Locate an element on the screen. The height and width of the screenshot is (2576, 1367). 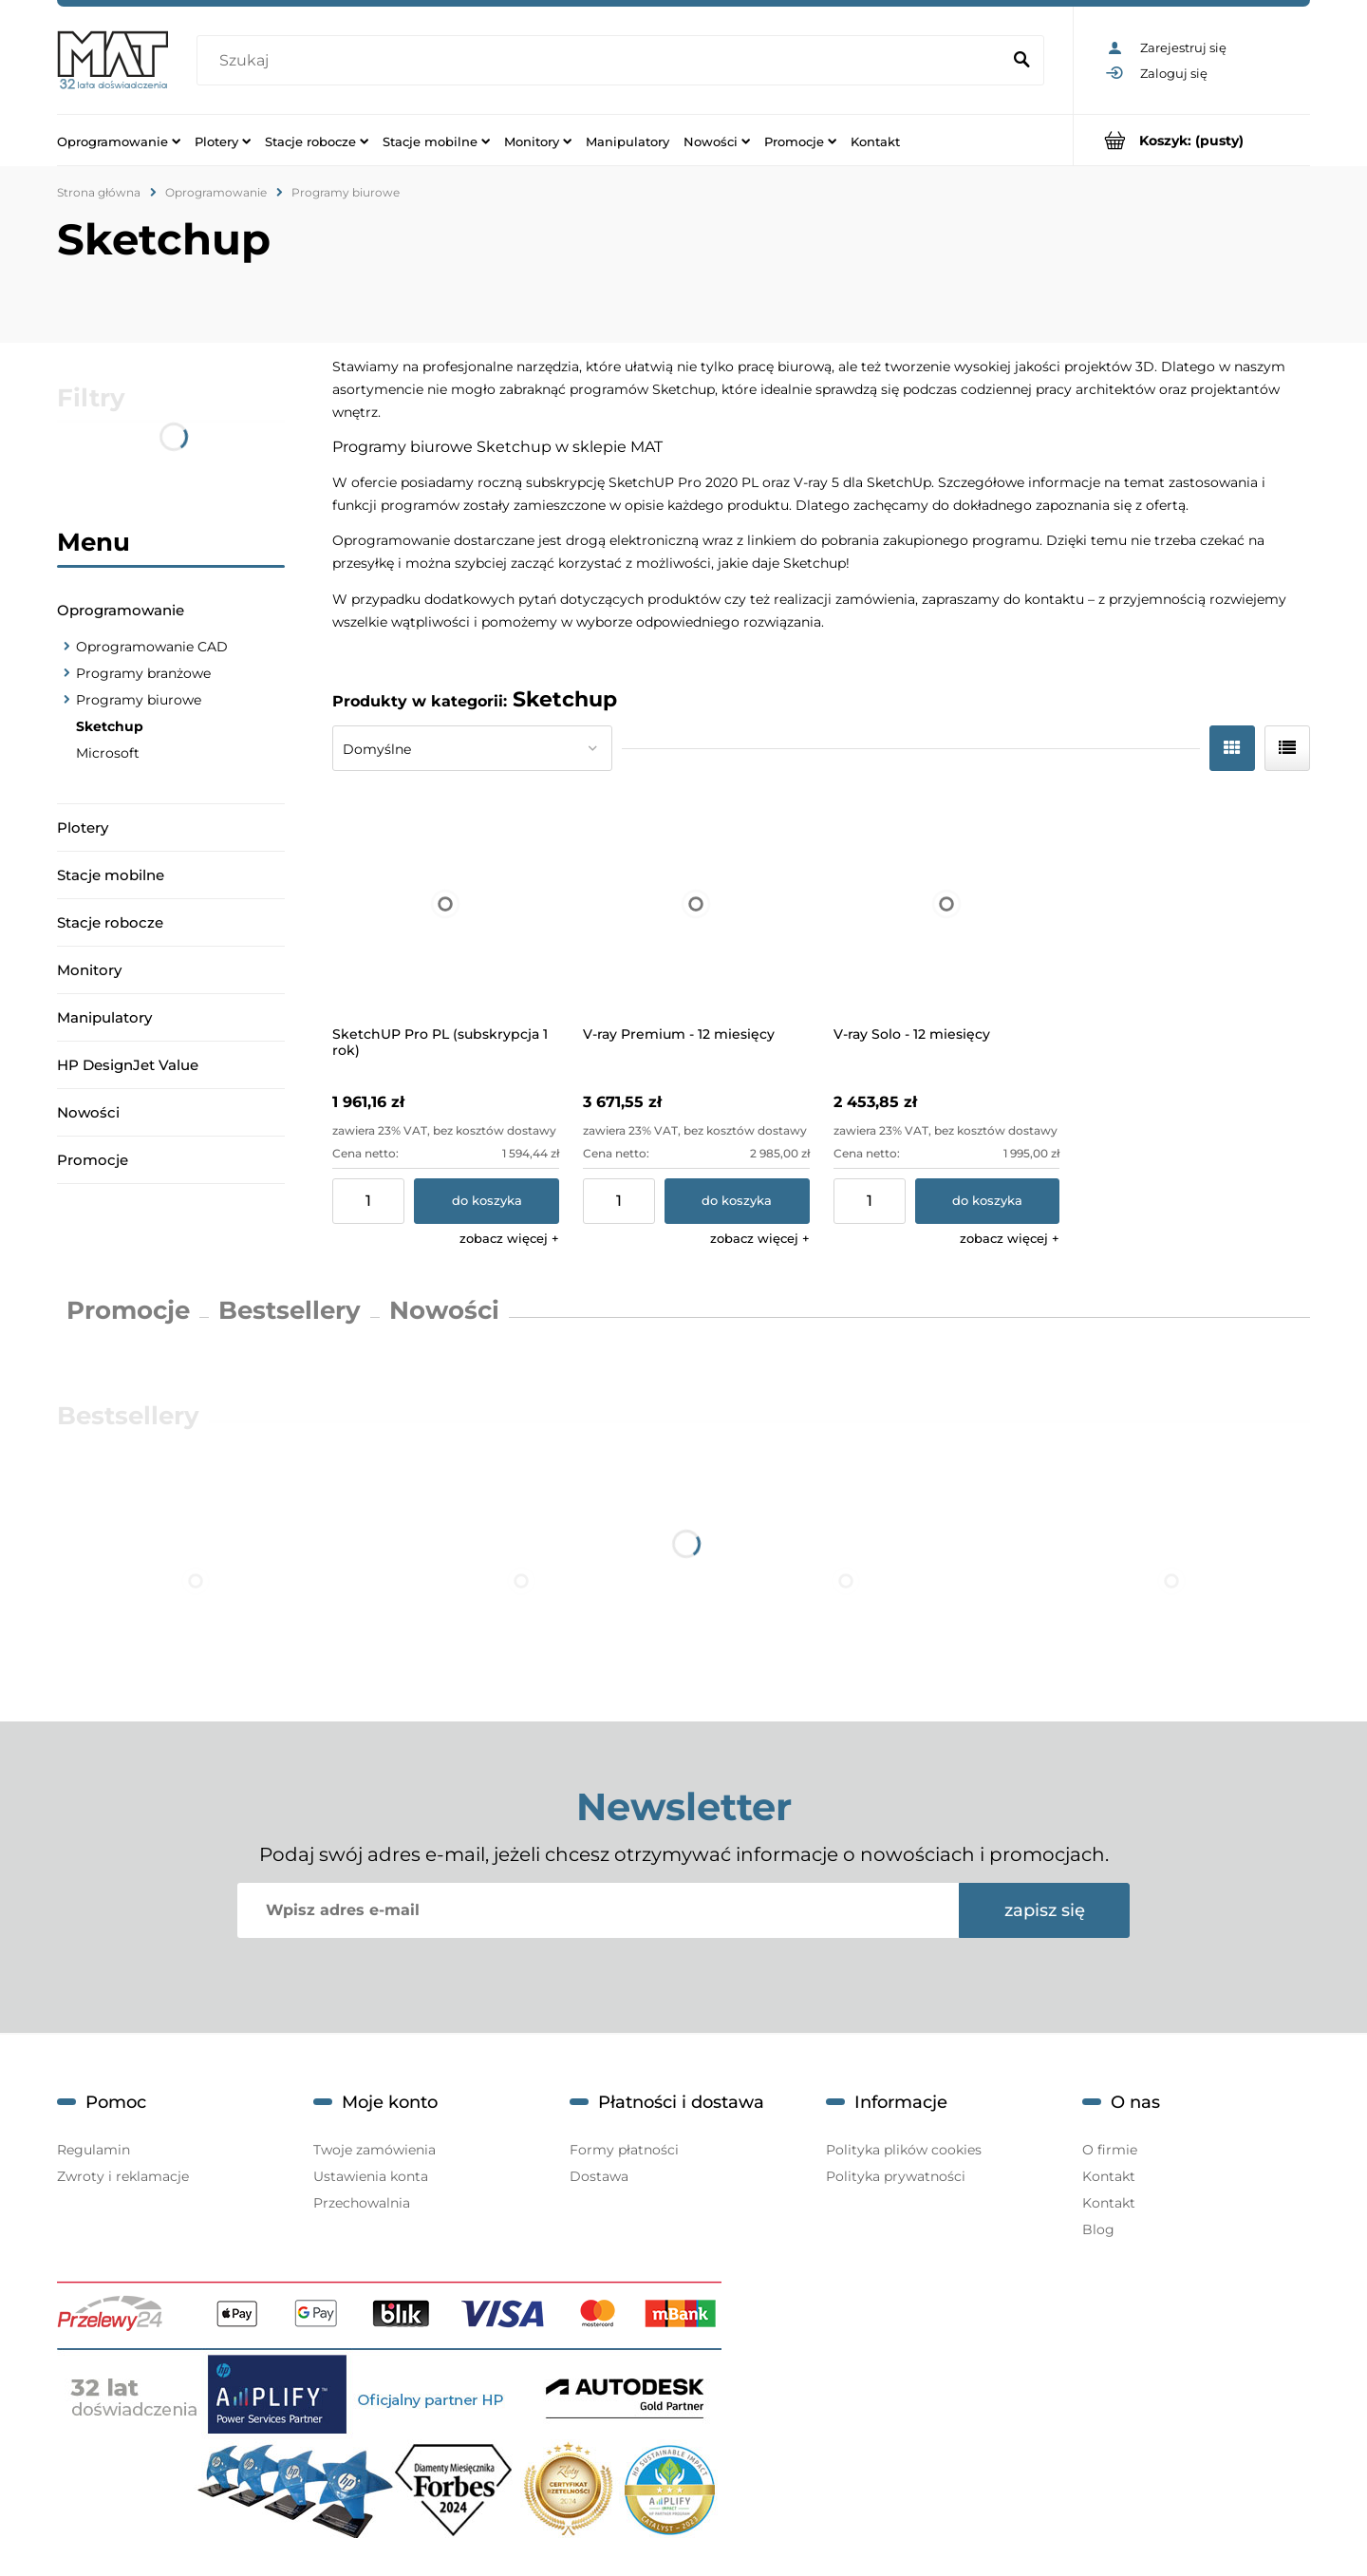
Blog is located at coordinates (1098, 2229).